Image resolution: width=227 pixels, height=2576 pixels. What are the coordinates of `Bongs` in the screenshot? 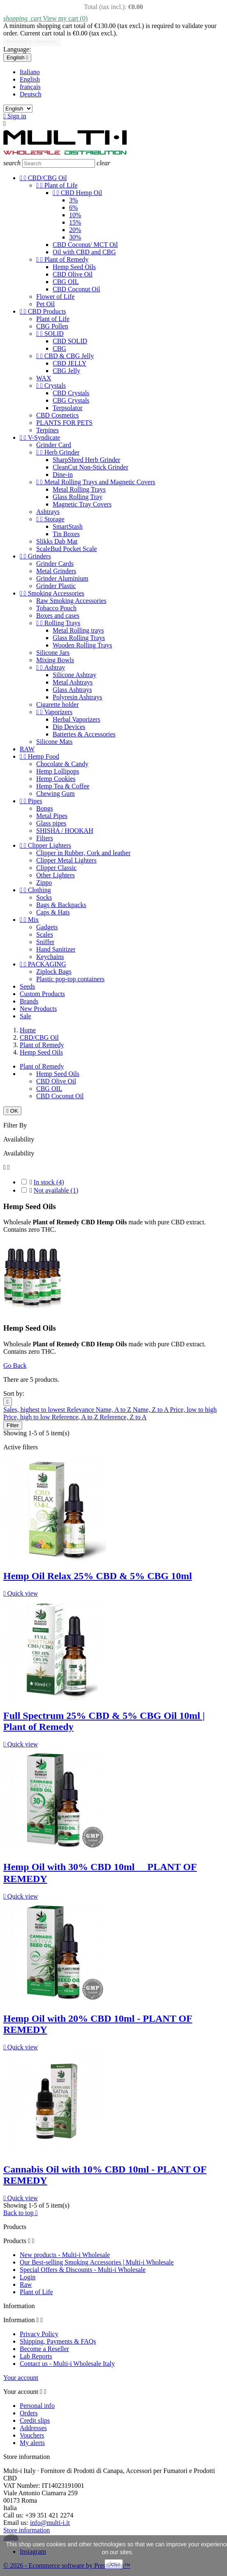 It's located at (44, 808).